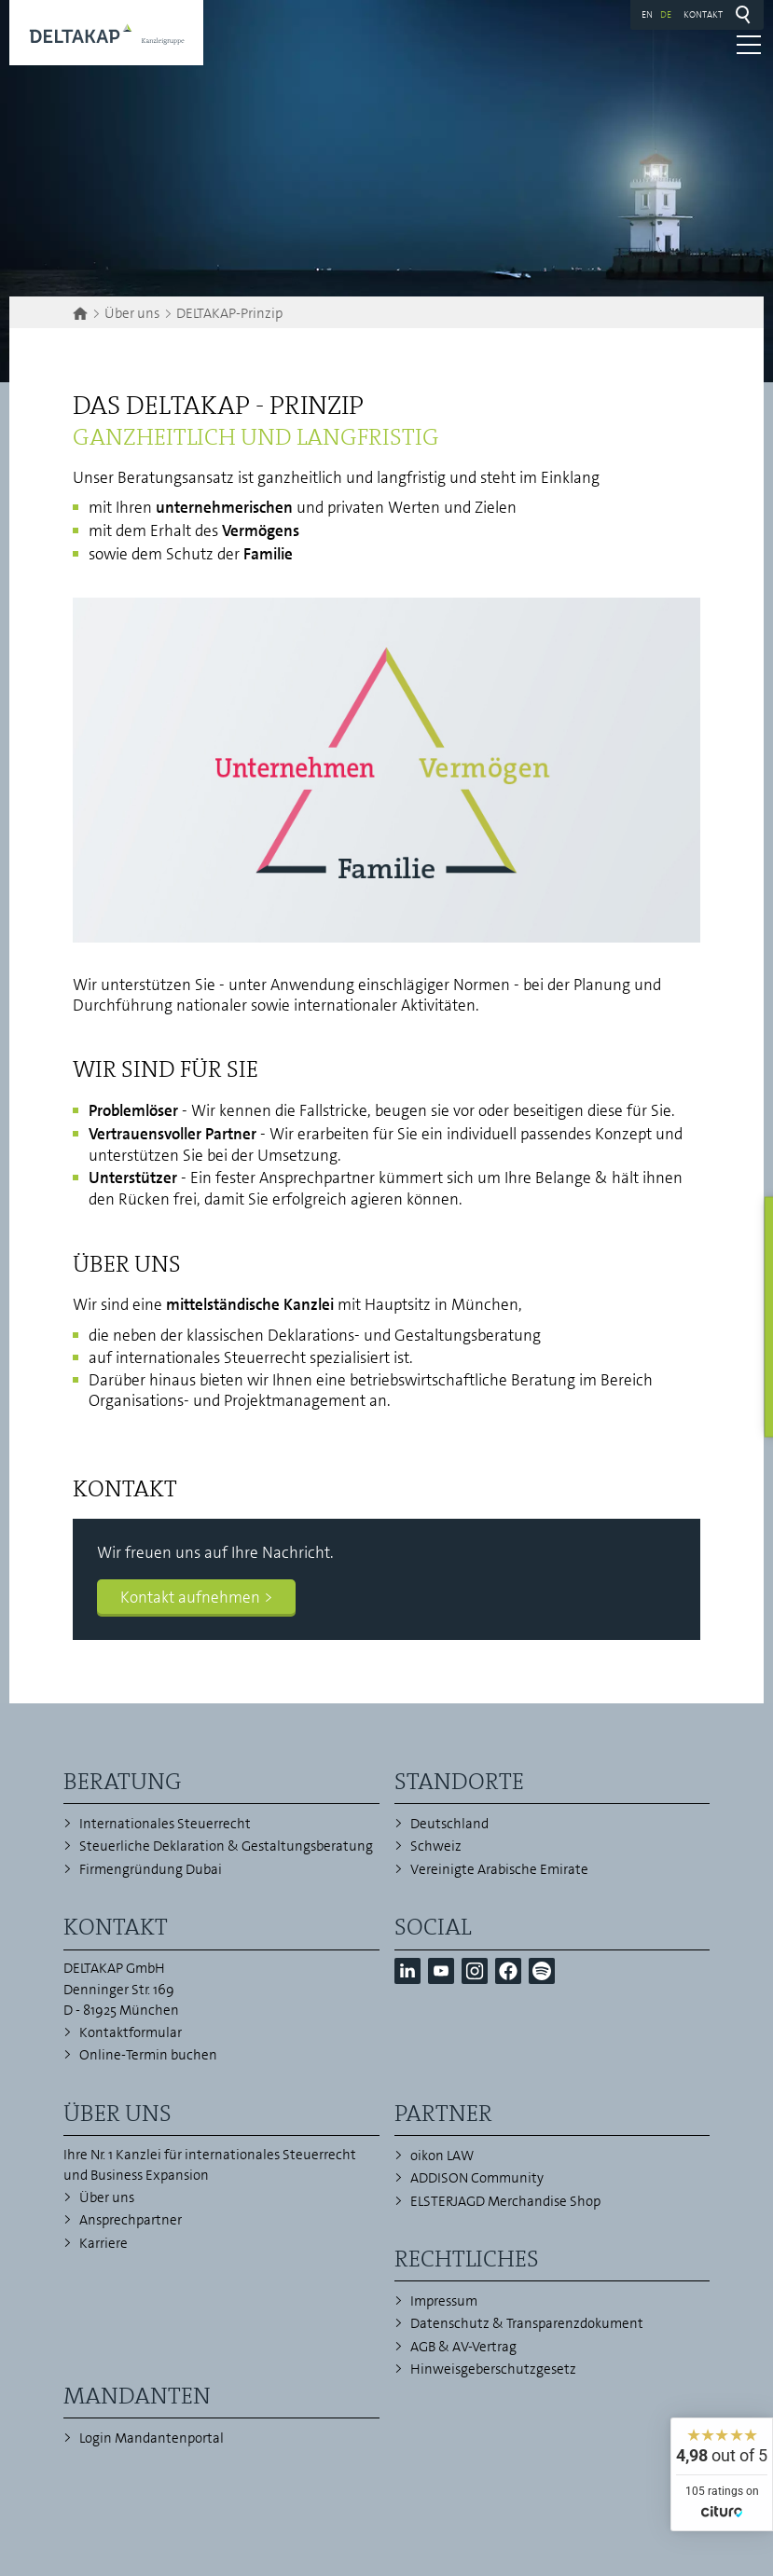  Describe the element at coordinates (442, 2155) in the screenshot. I see `oikon LAW` at that location.